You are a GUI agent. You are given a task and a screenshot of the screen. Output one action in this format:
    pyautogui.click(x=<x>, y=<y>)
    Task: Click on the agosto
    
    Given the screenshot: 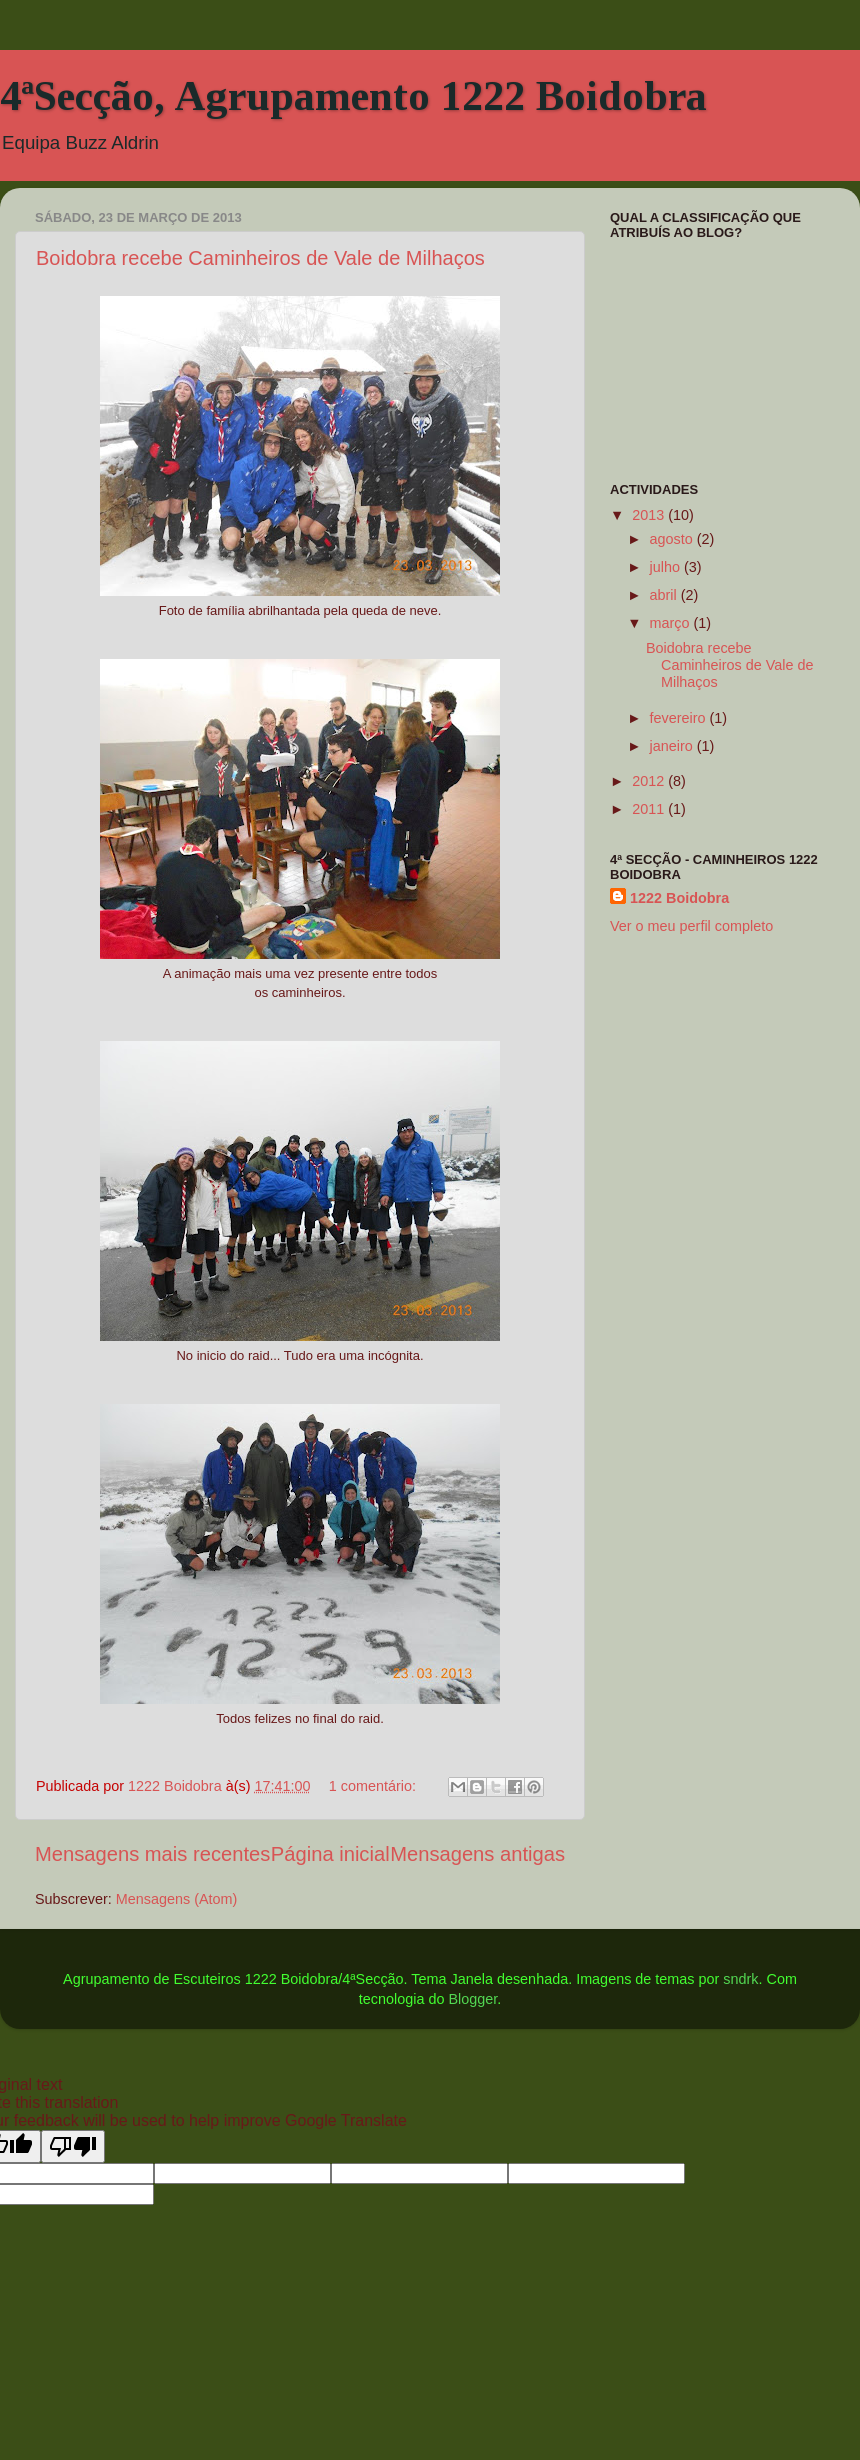 What is the action you would take?
    pyautogui.click(x=673, y=539)
    